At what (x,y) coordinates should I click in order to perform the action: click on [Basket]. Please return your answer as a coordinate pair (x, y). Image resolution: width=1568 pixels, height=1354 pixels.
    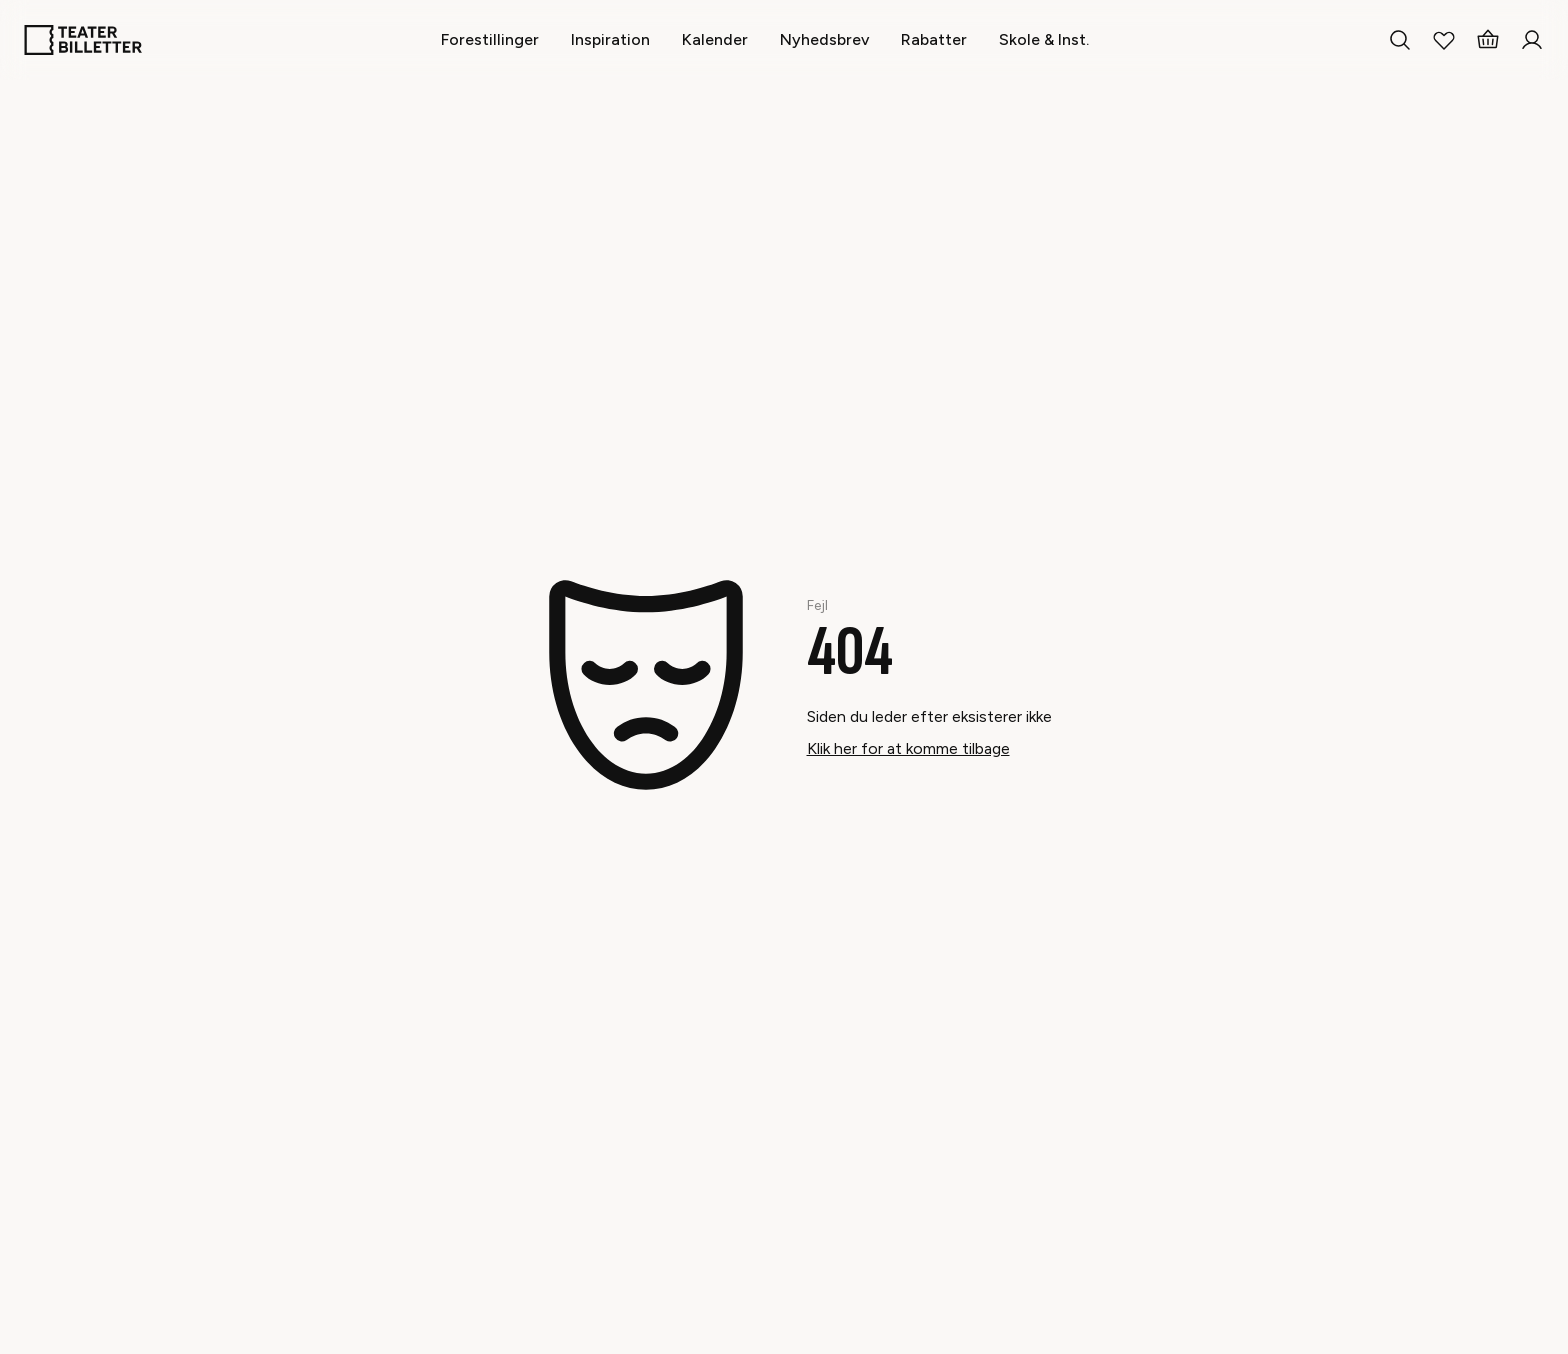
    Looking at the image, I should click on (1488, 40).